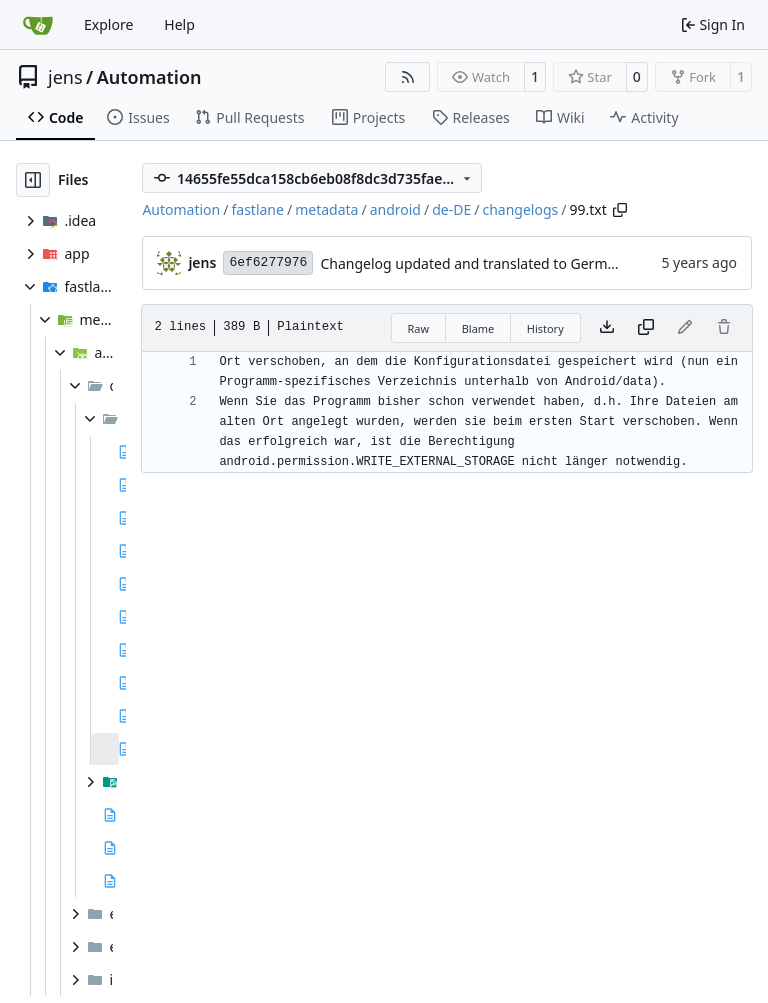 The width and height of the screenshot is (768, 1003). I want to click on de-DE, so click(451, 209).